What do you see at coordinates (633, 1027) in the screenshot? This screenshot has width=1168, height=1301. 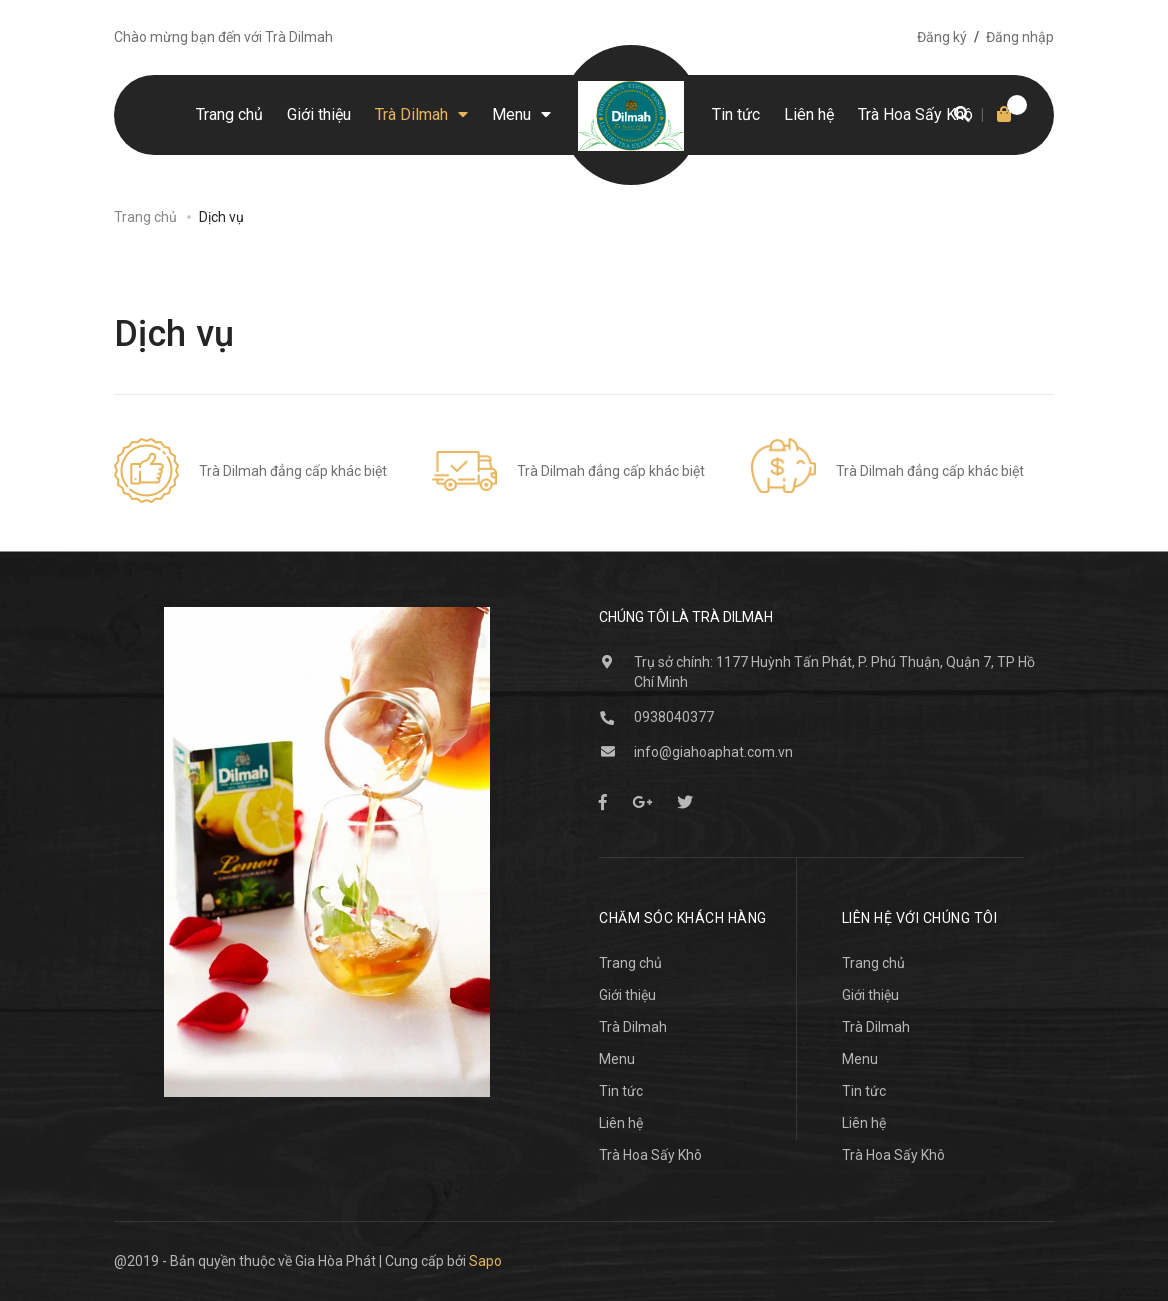 I see `Trà Dilmah` at bounding box center [633, 1027].